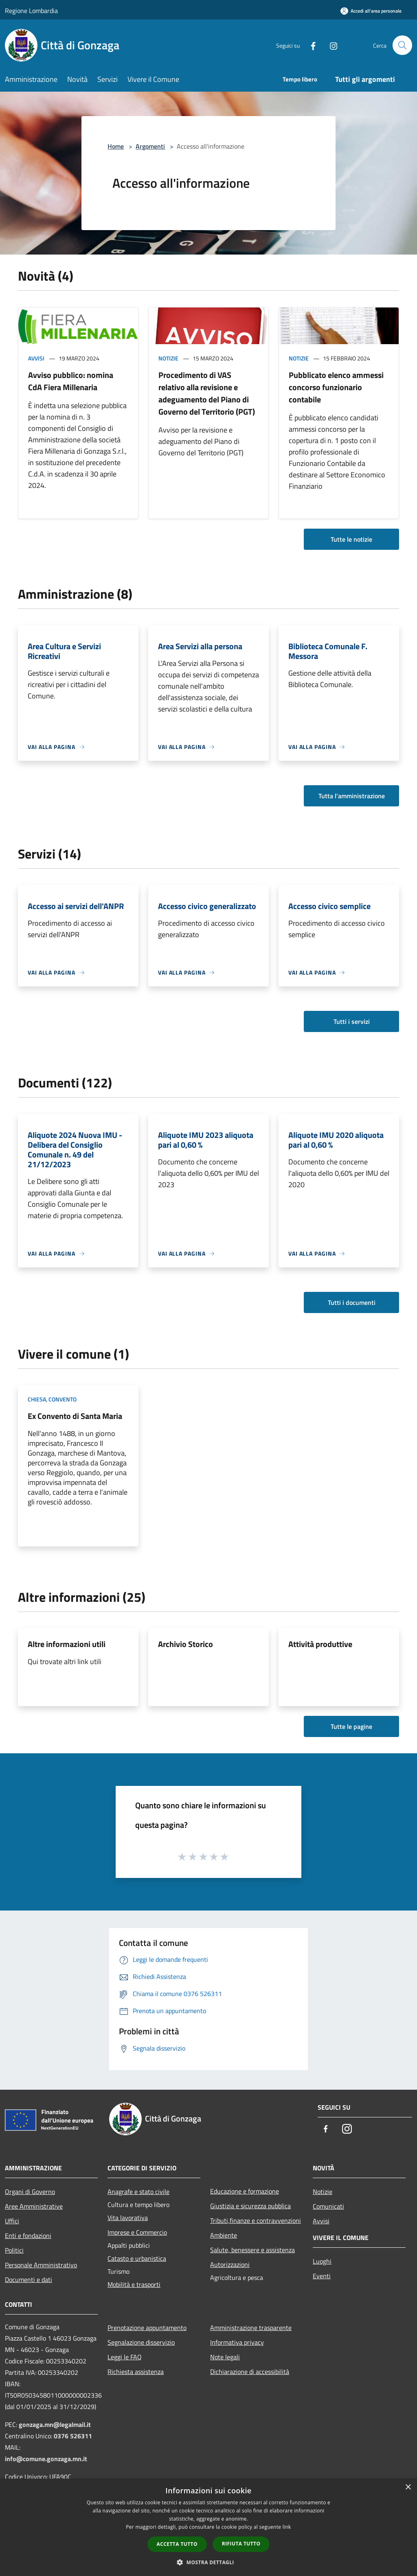 This screenshot has width=417, height=2576. What do you see at coordinates (66, 1644) in the screenshot?
I see `Altre informazioni utili` at bounding box center [66, 1644].